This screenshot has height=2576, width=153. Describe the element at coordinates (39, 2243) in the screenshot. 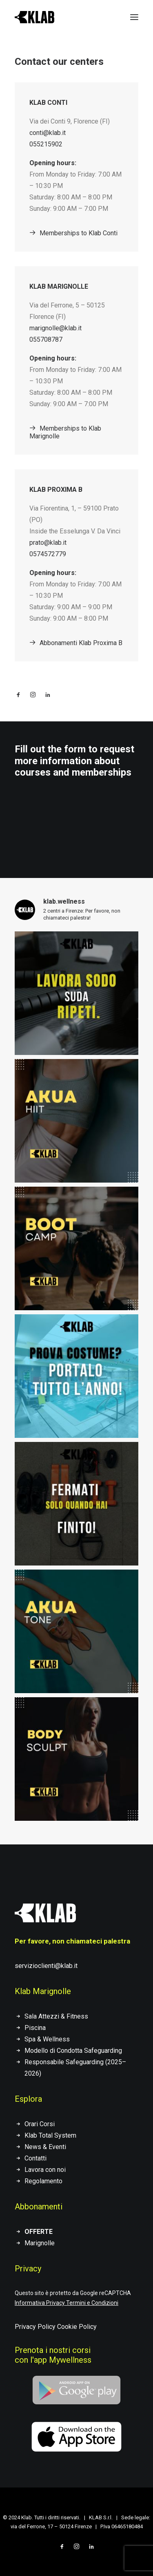

I see `Marignolle` at that location.